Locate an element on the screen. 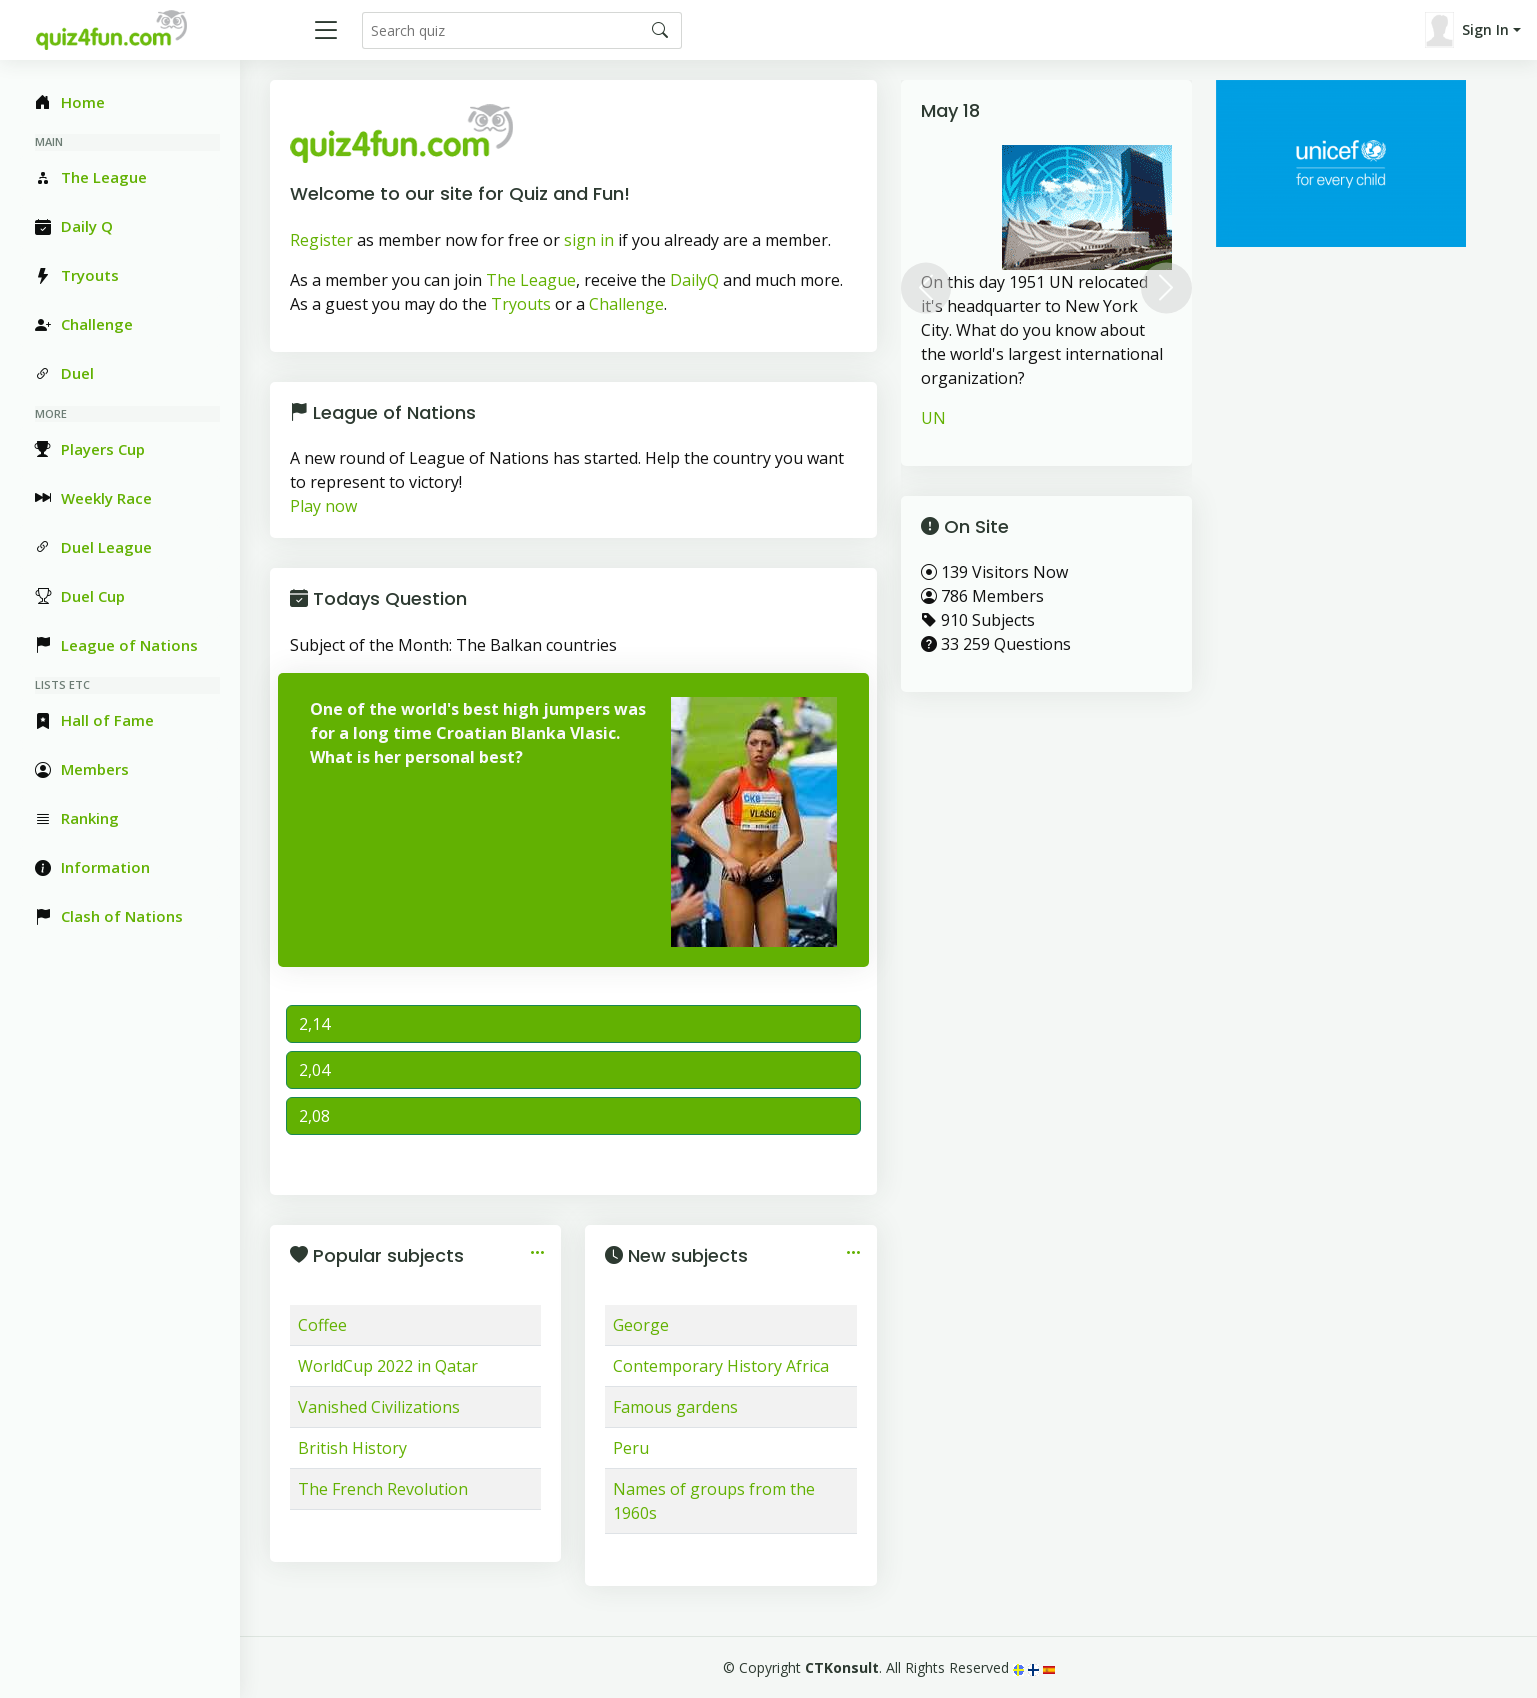 Image resolution: width=1537 pixels, height=1698 pixels. Famous gardens is located at coordinates (675, 1407).